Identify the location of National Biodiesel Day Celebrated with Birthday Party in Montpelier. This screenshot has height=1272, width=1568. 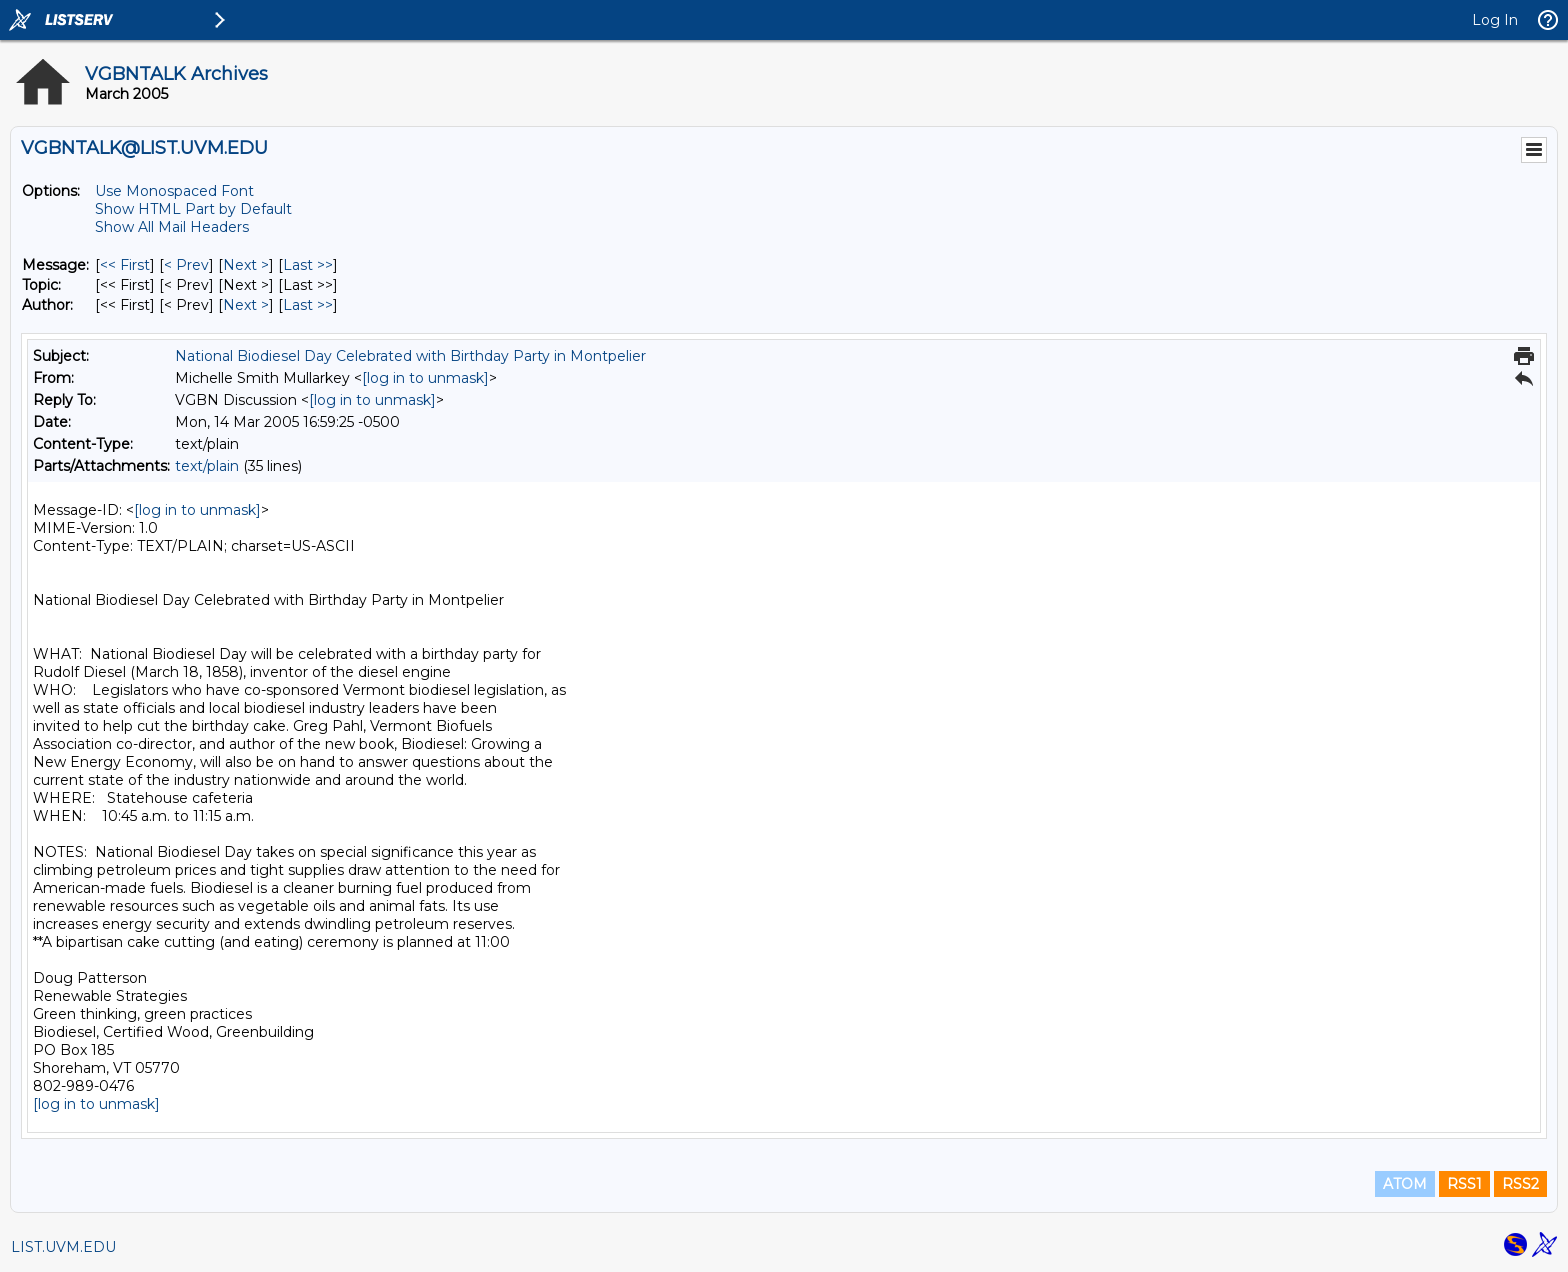
(410, 356).